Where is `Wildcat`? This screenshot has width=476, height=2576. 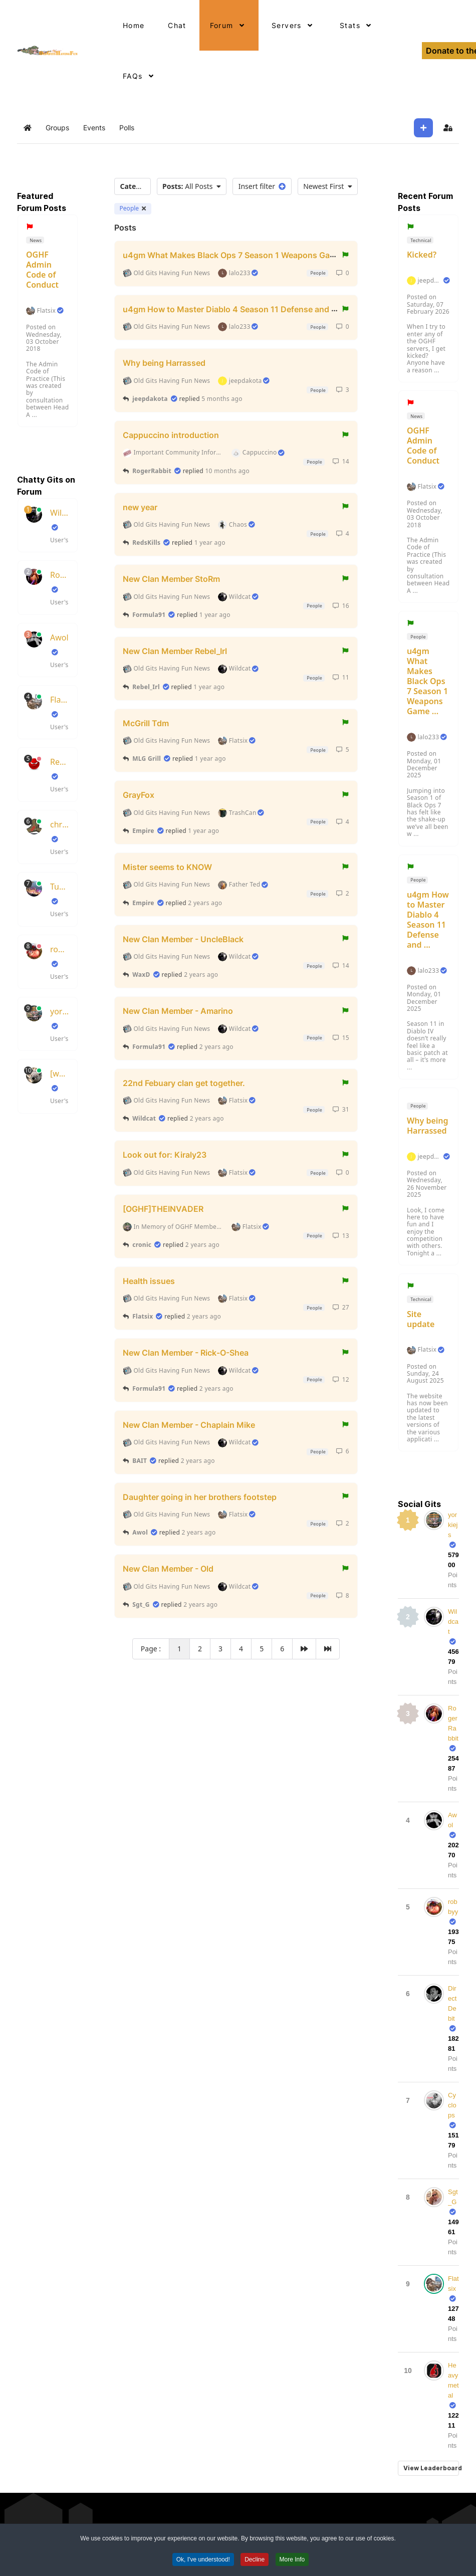 Wildcat is located at coordinates (59, 512).